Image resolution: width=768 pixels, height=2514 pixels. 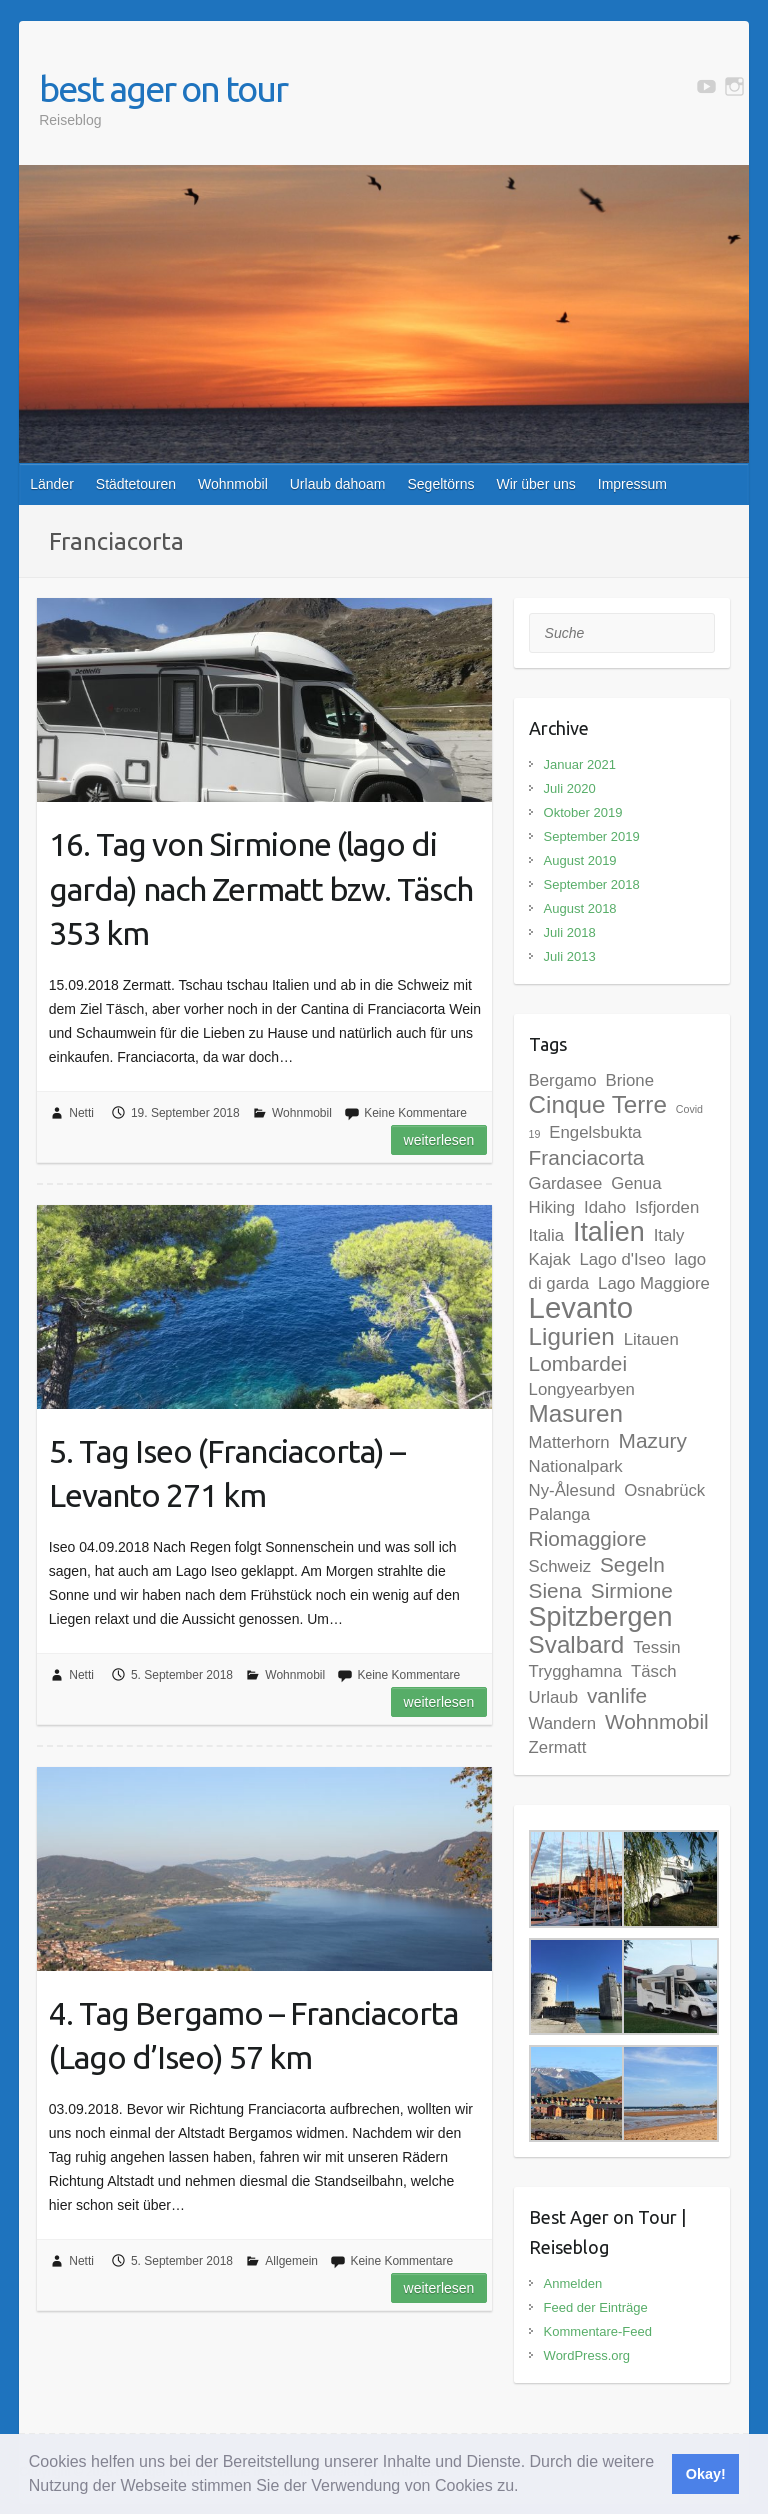 What do you see at coordinates (552, 1207) in the screenshot?
I see `Hiking [Hiking (2 Einträge)]` at bounding box center [552, 1207].